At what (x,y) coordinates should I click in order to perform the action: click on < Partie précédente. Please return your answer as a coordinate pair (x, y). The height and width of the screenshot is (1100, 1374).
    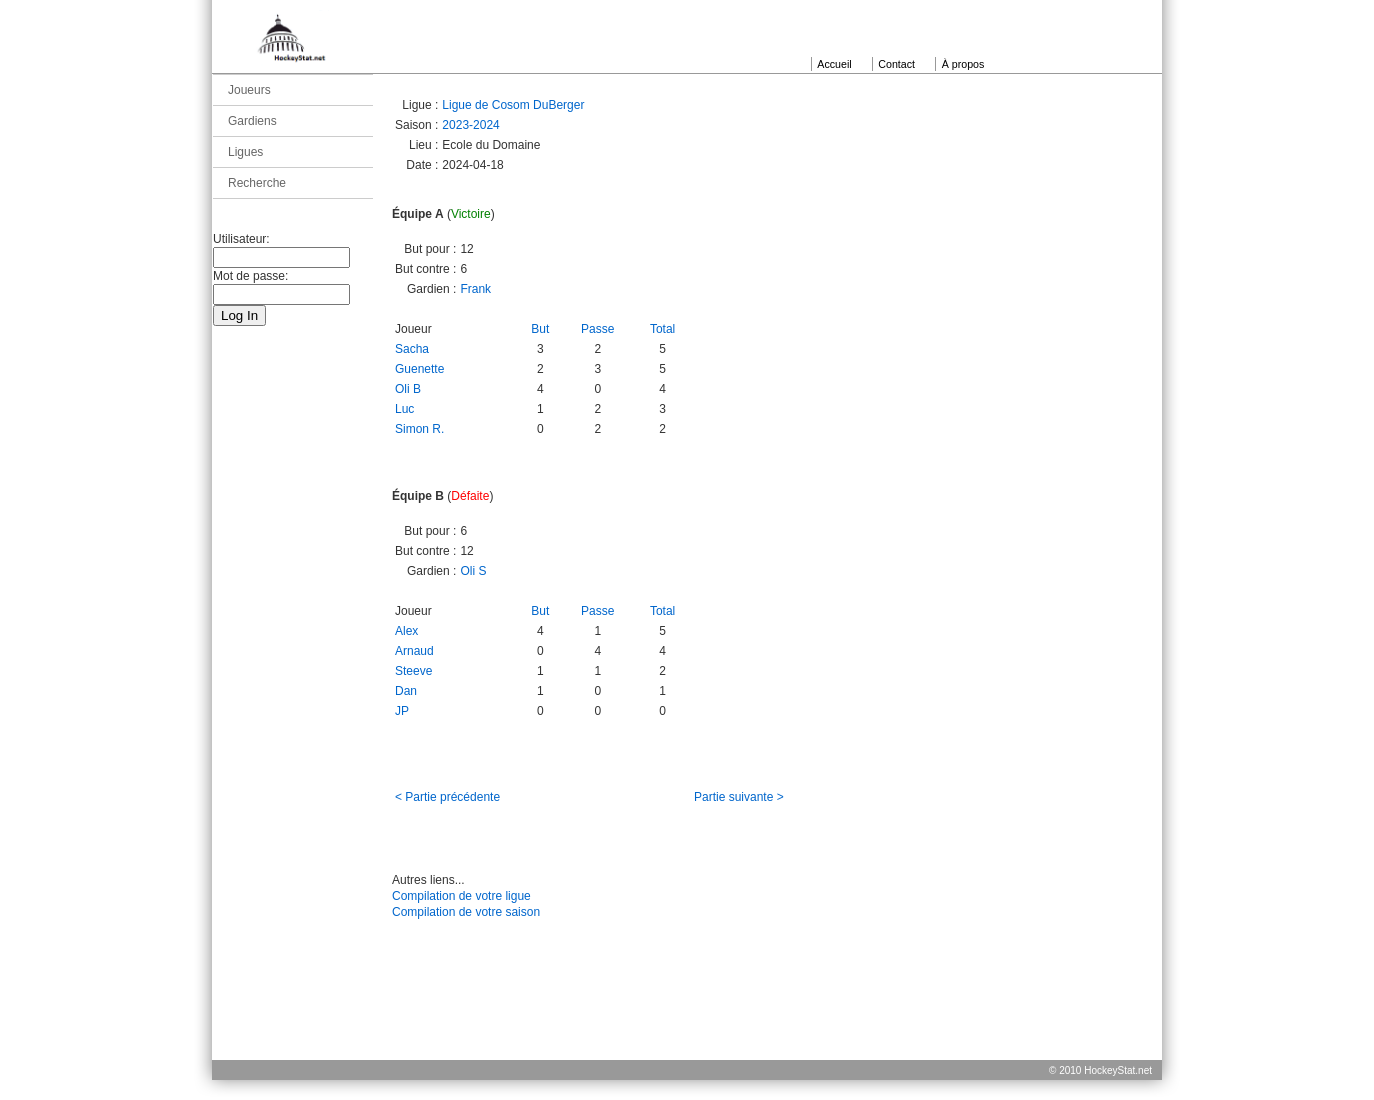
    Looking at the image, I should click on (447, 797).